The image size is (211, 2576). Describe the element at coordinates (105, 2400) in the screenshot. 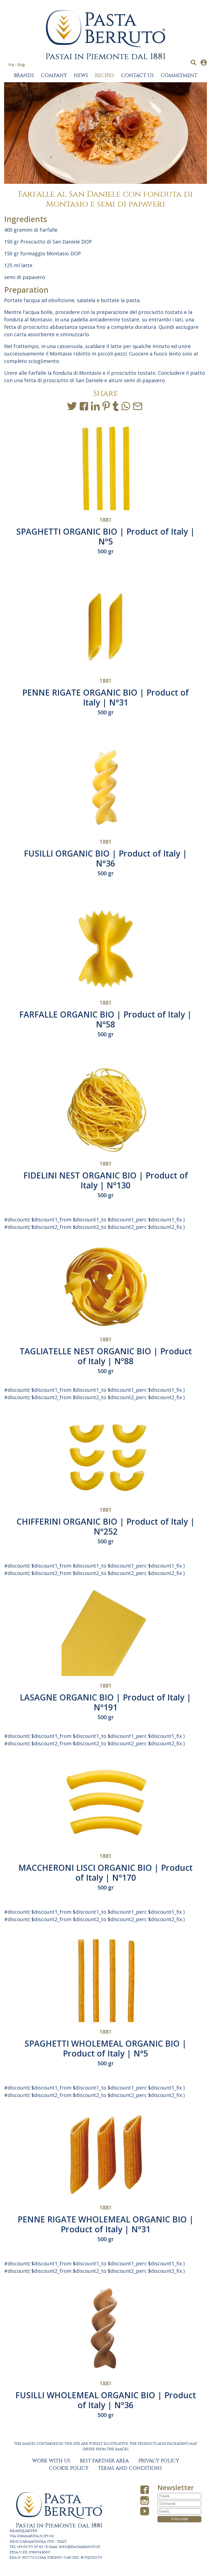

I see `FUSILLI WHOLEMEAL ORGANIC BIO | Product of Italy | N°36` at that location.